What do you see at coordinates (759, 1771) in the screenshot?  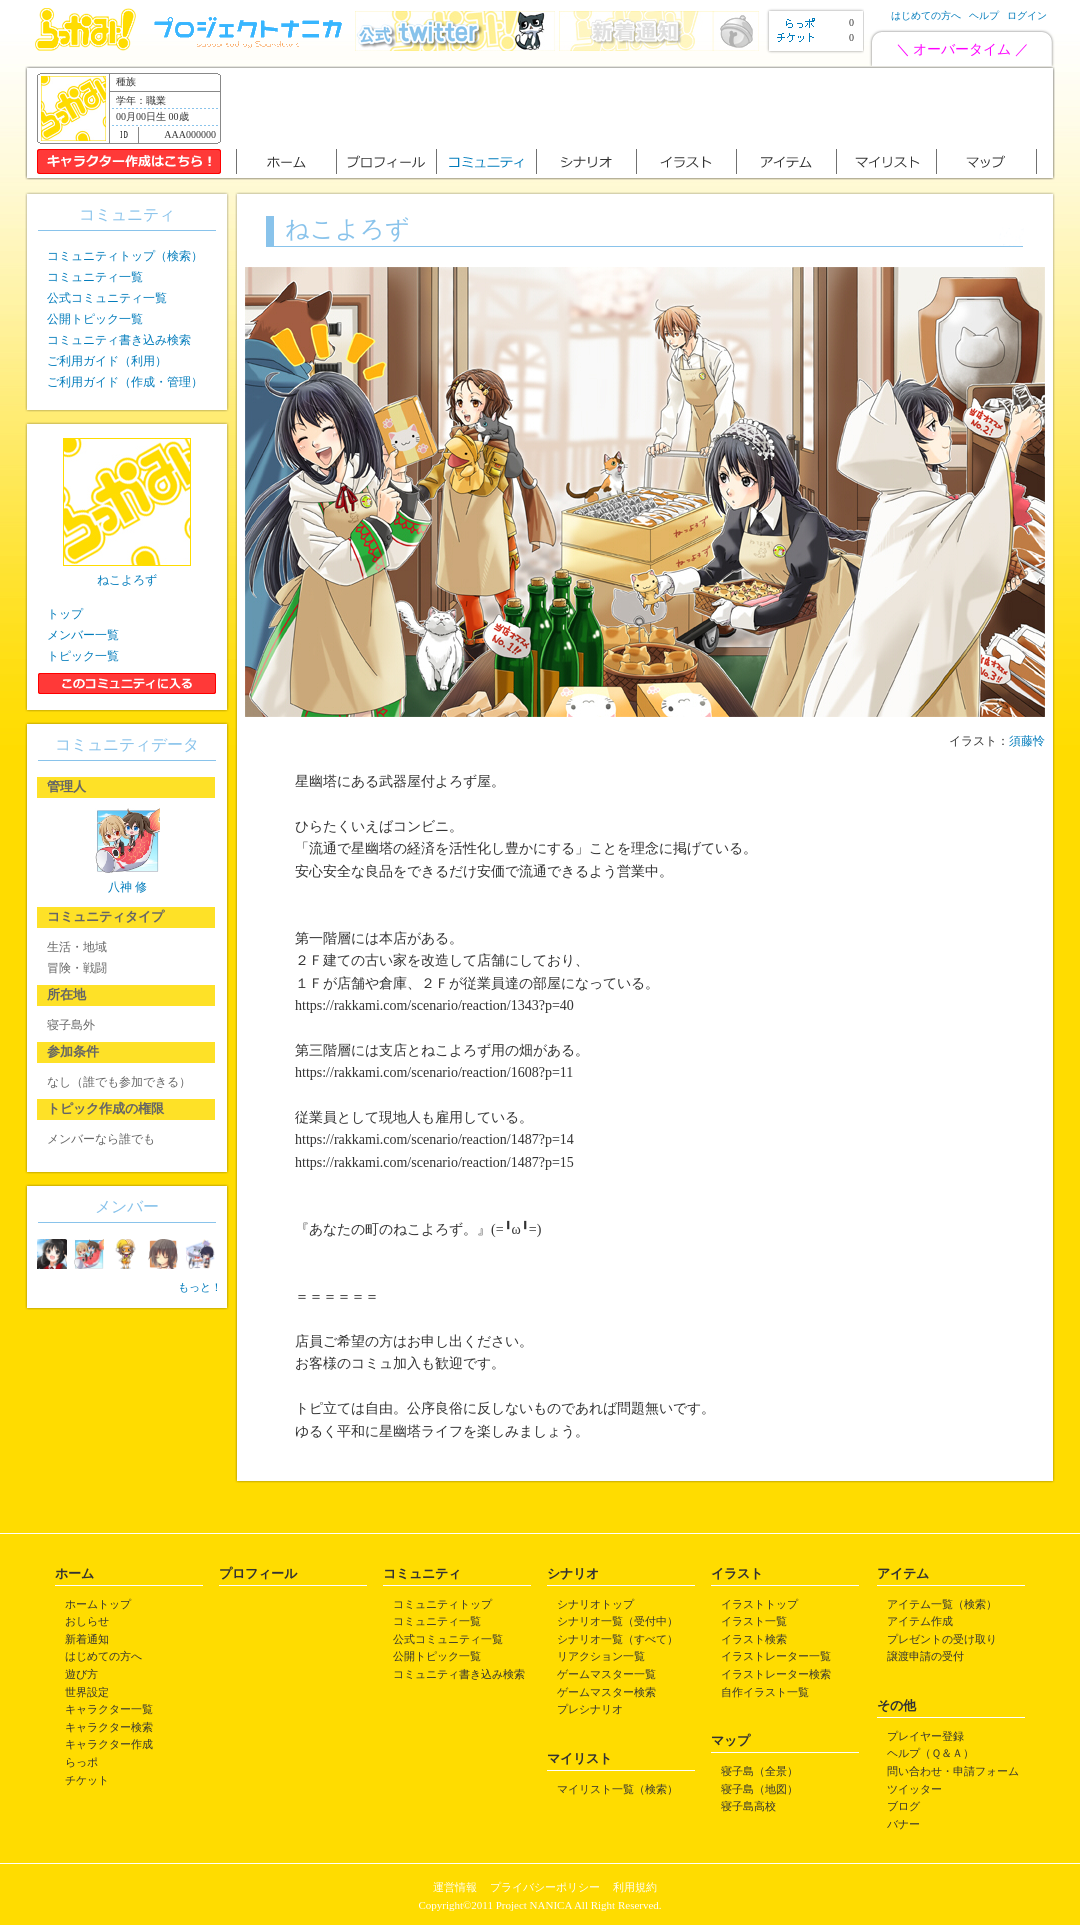 I see `寝子島（全景）` at bounding box center [759, 1771].